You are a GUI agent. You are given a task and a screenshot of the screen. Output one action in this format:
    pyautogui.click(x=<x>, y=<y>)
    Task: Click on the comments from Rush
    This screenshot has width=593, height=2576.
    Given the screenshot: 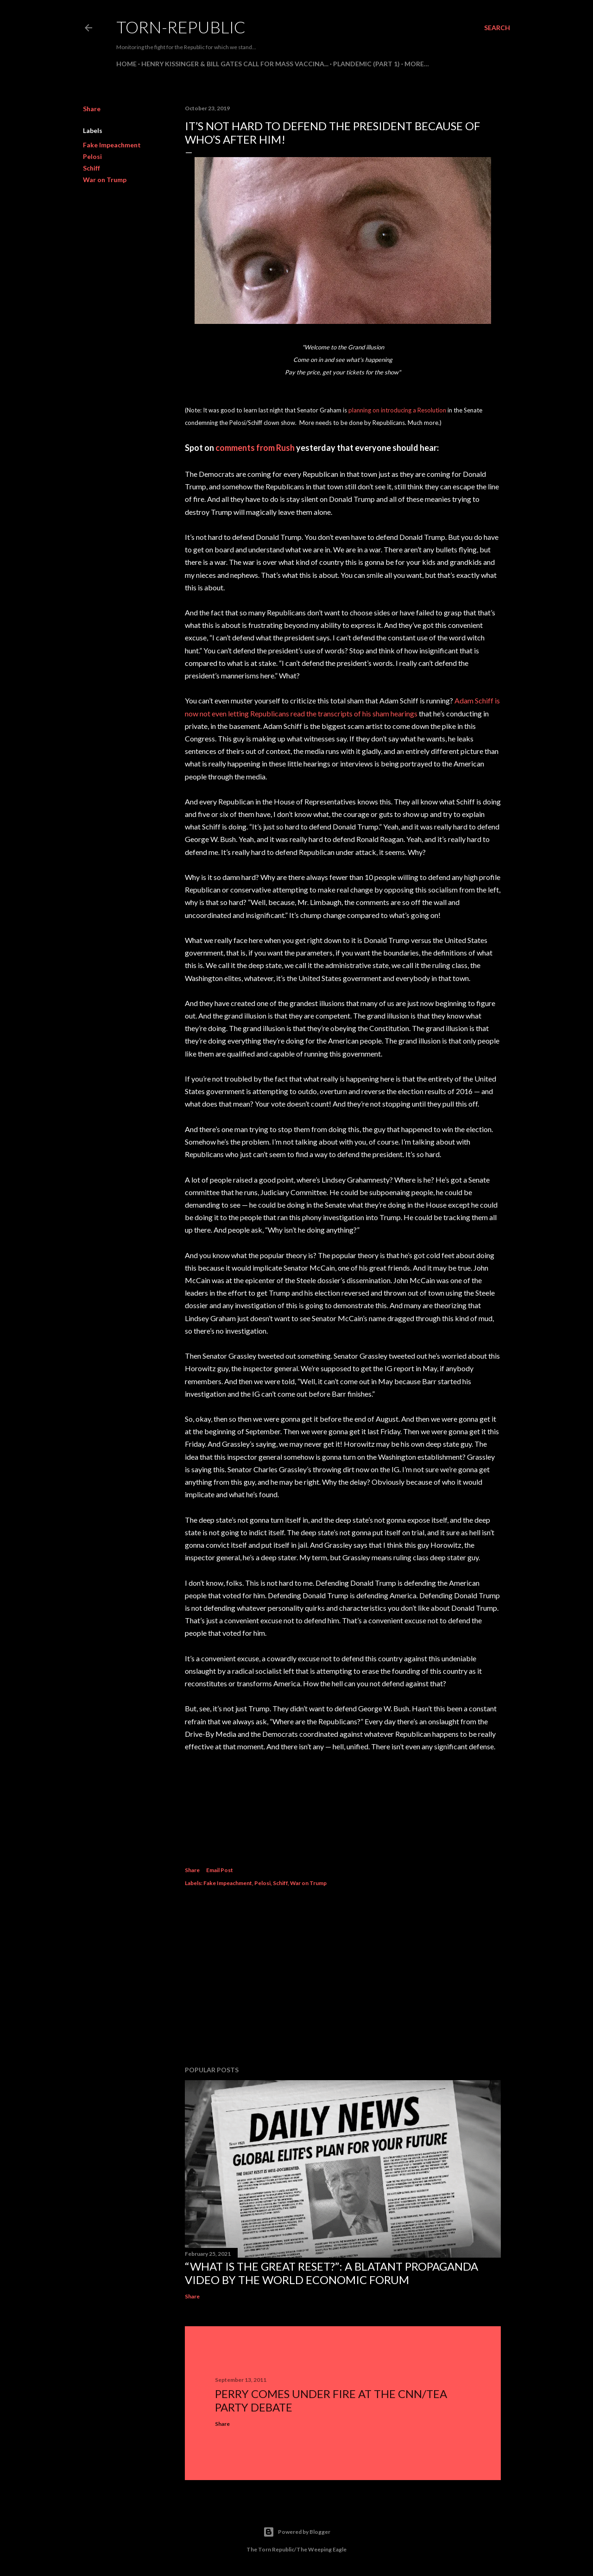 What is the action you would take?
    pyautogui.click(x=255, y=448)
    